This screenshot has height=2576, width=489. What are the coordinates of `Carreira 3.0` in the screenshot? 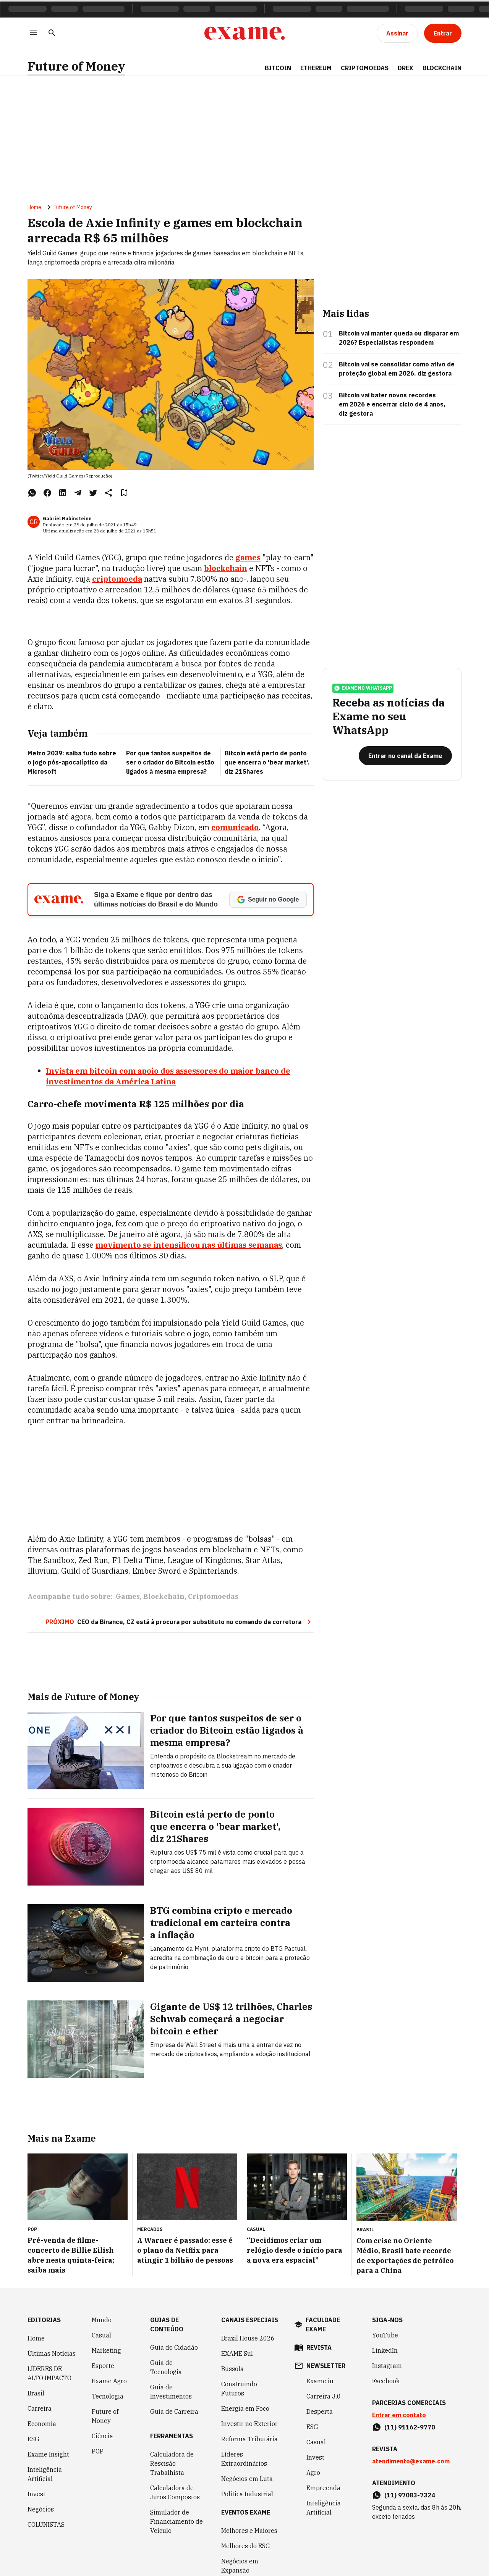 It's located at (323, 2395).